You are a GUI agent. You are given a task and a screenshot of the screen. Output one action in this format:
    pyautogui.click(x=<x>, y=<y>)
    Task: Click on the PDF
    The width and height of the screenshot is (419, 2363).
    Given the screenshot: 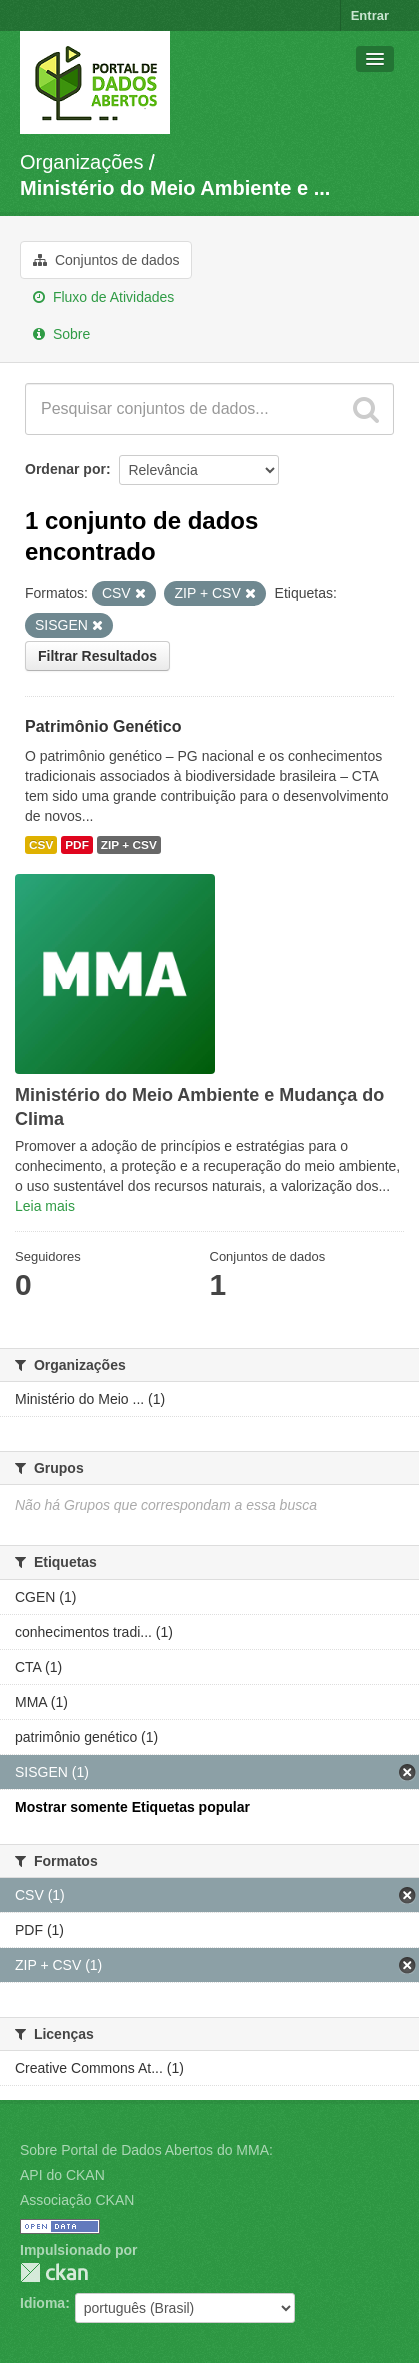 What is the action you would take?
    pyautogui.click(x=77, y=845)
    